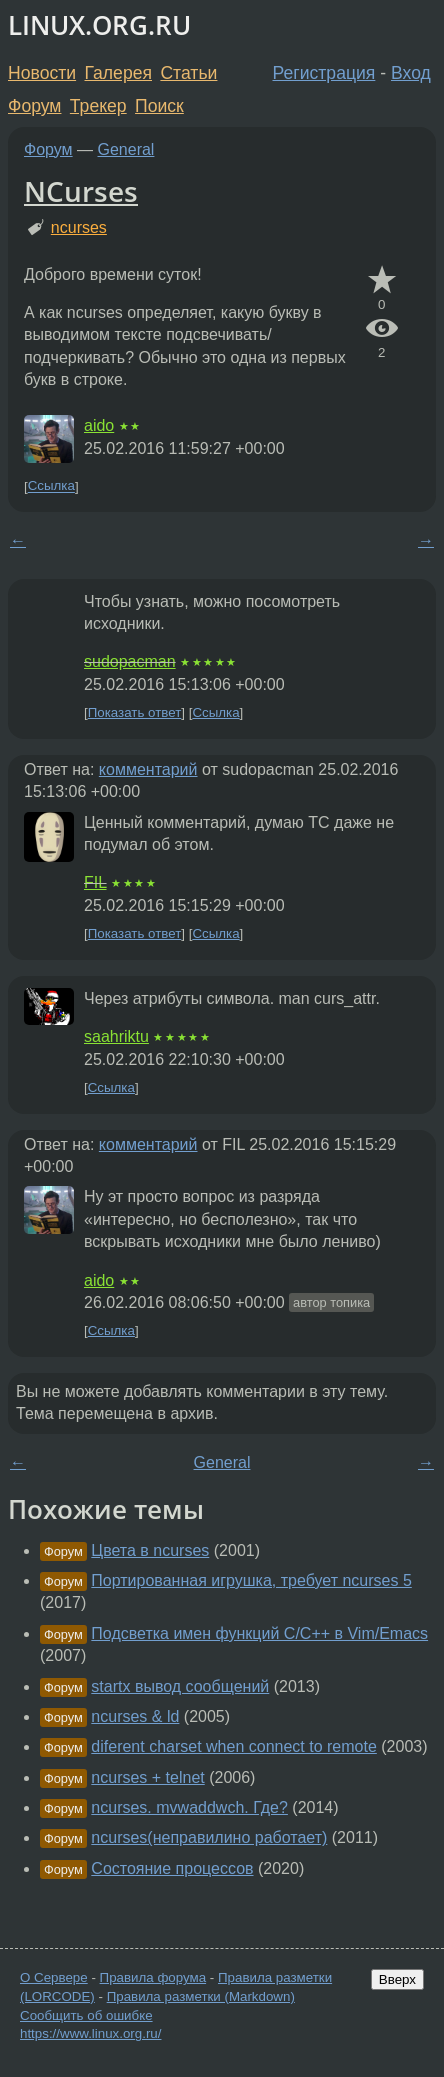 This screenshot has width=444, height=2077. Describe the element at coordinates (188, 73) in the screenshot. I see `Статьи` at that location.